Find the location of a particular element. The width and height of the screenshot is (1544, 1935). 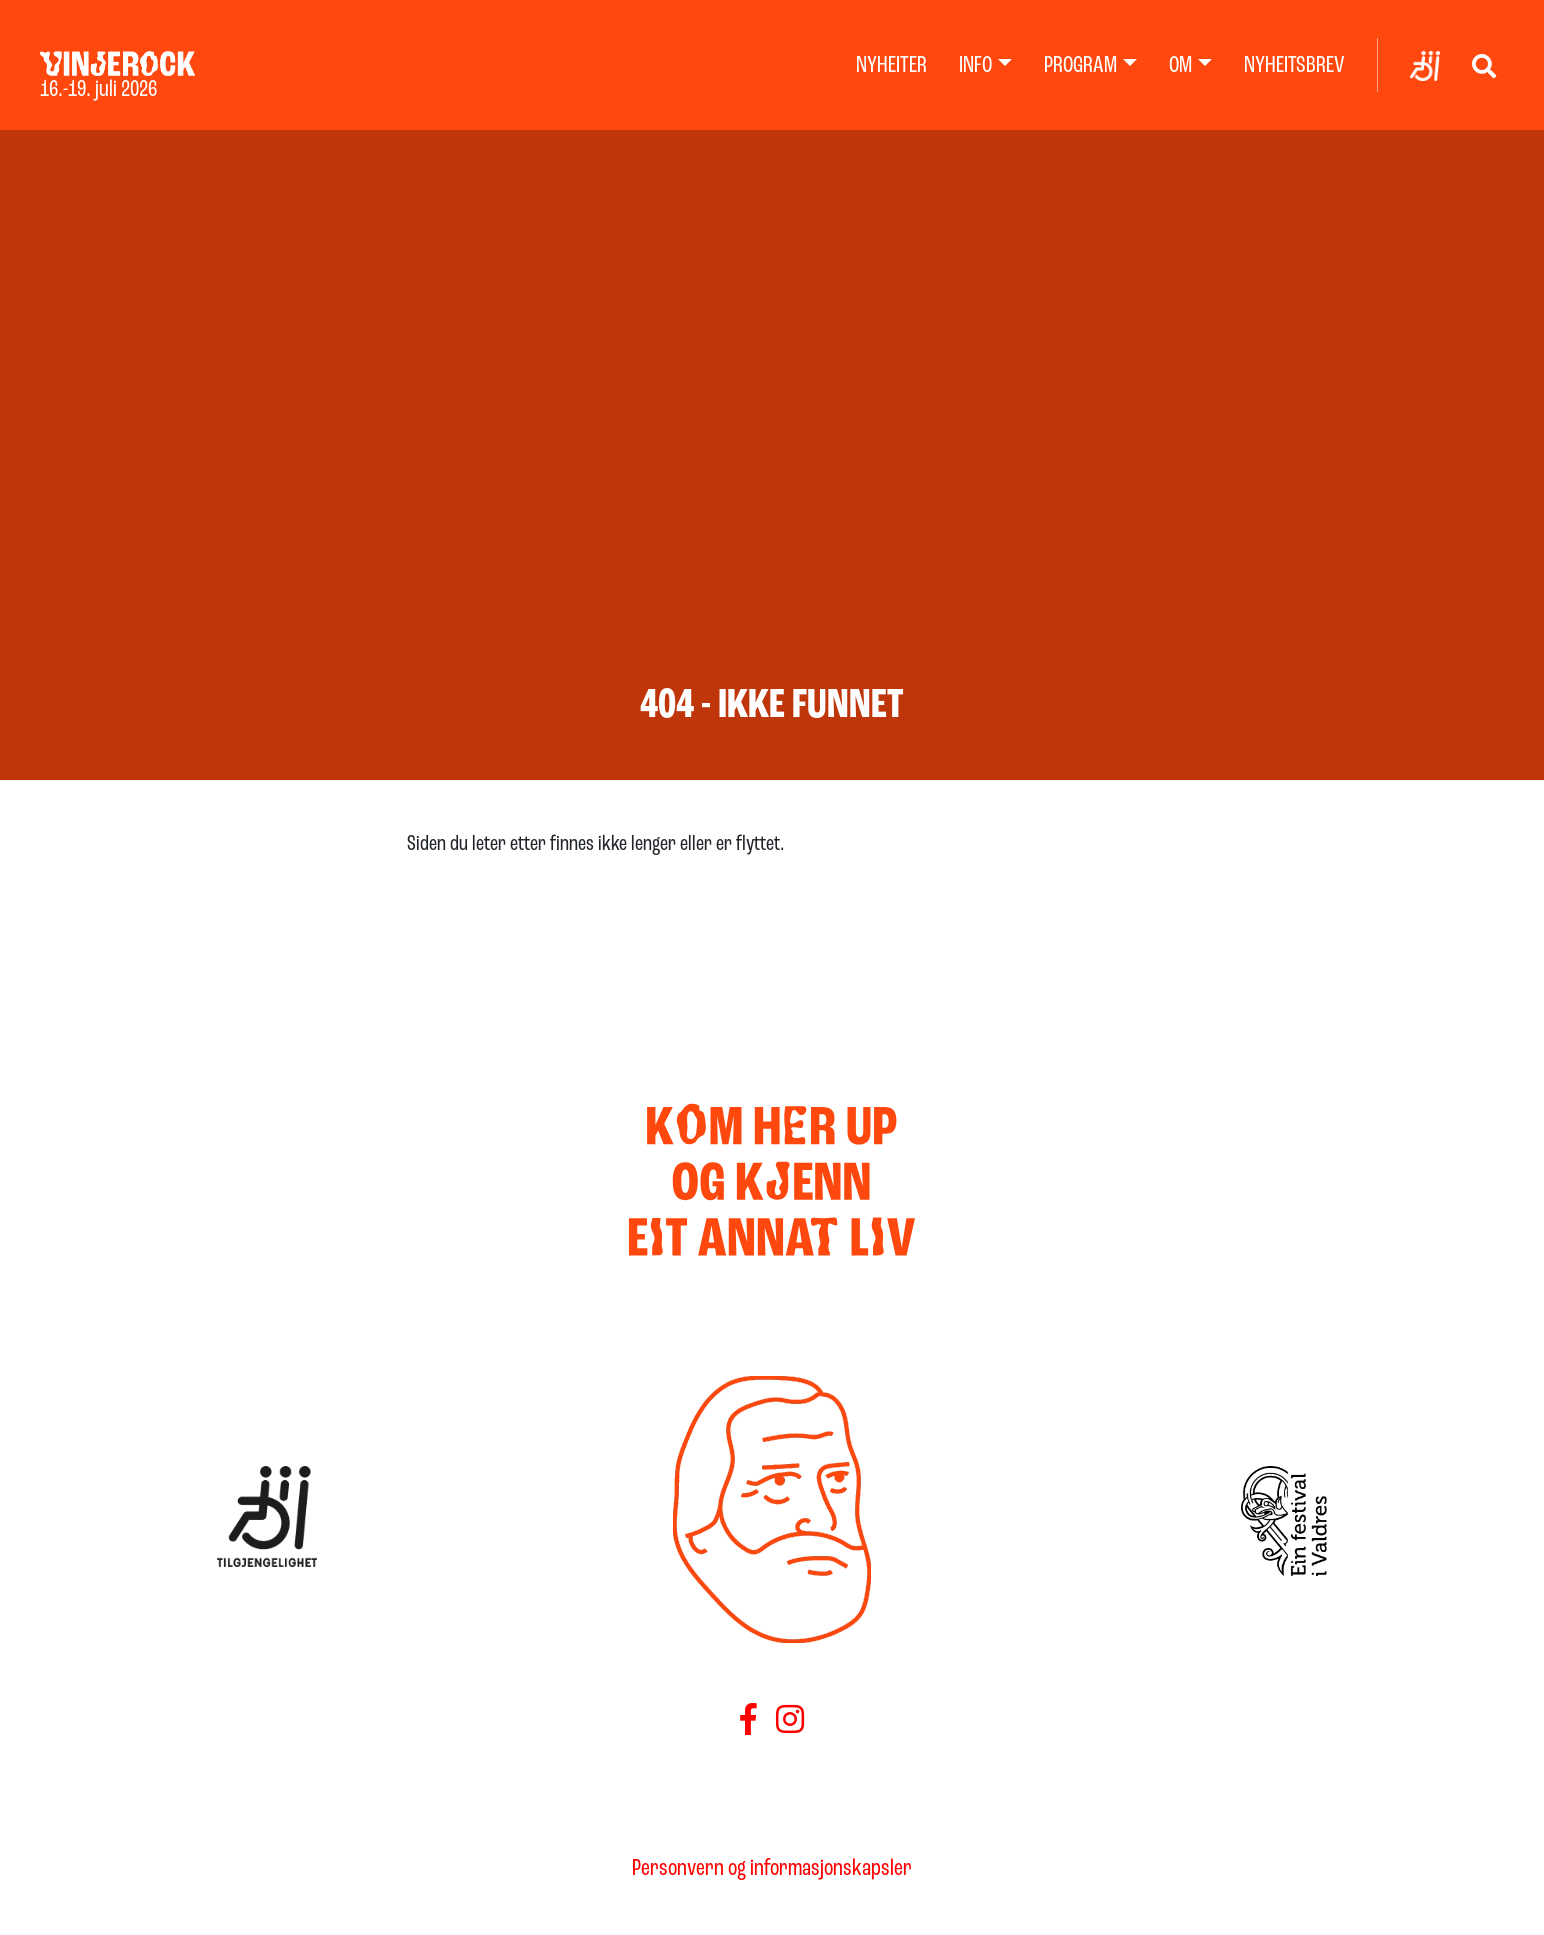

Personvern og informasjonskapsler is located at coordinates (772, 1869).